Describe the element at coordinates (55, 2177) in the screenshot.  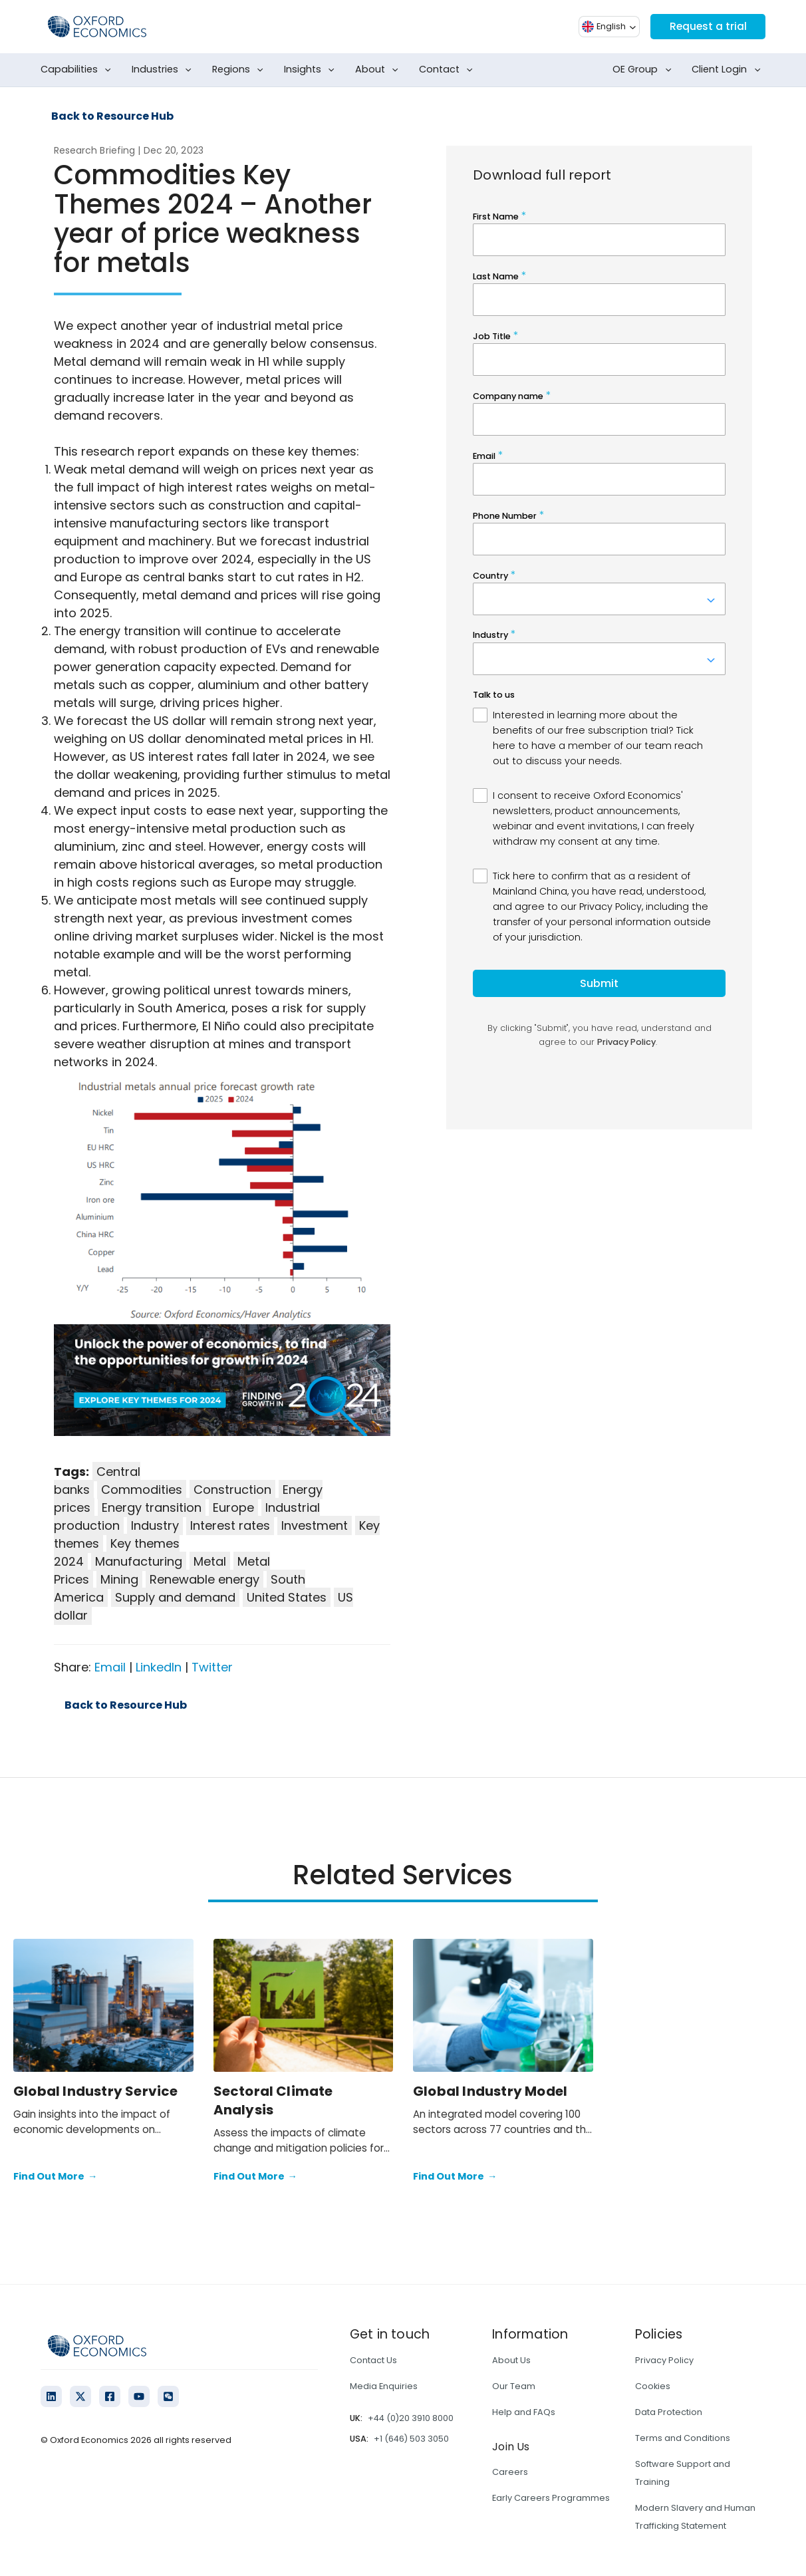
I see `Find Out More` at that location.